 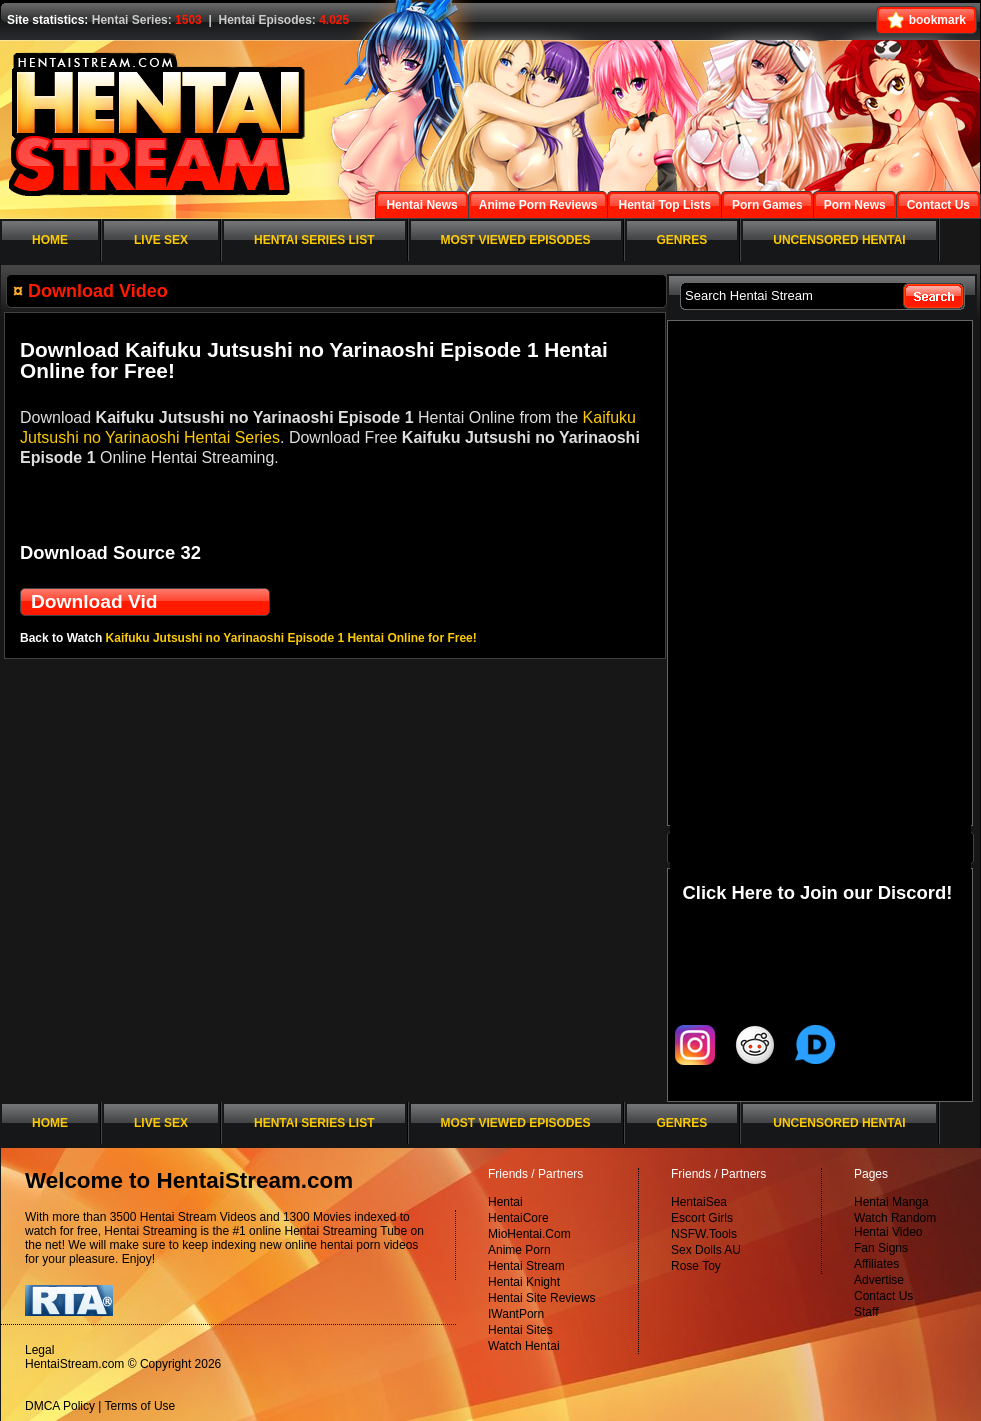 I want to click on MioHentai.Com, so click(x=529, y=1234).